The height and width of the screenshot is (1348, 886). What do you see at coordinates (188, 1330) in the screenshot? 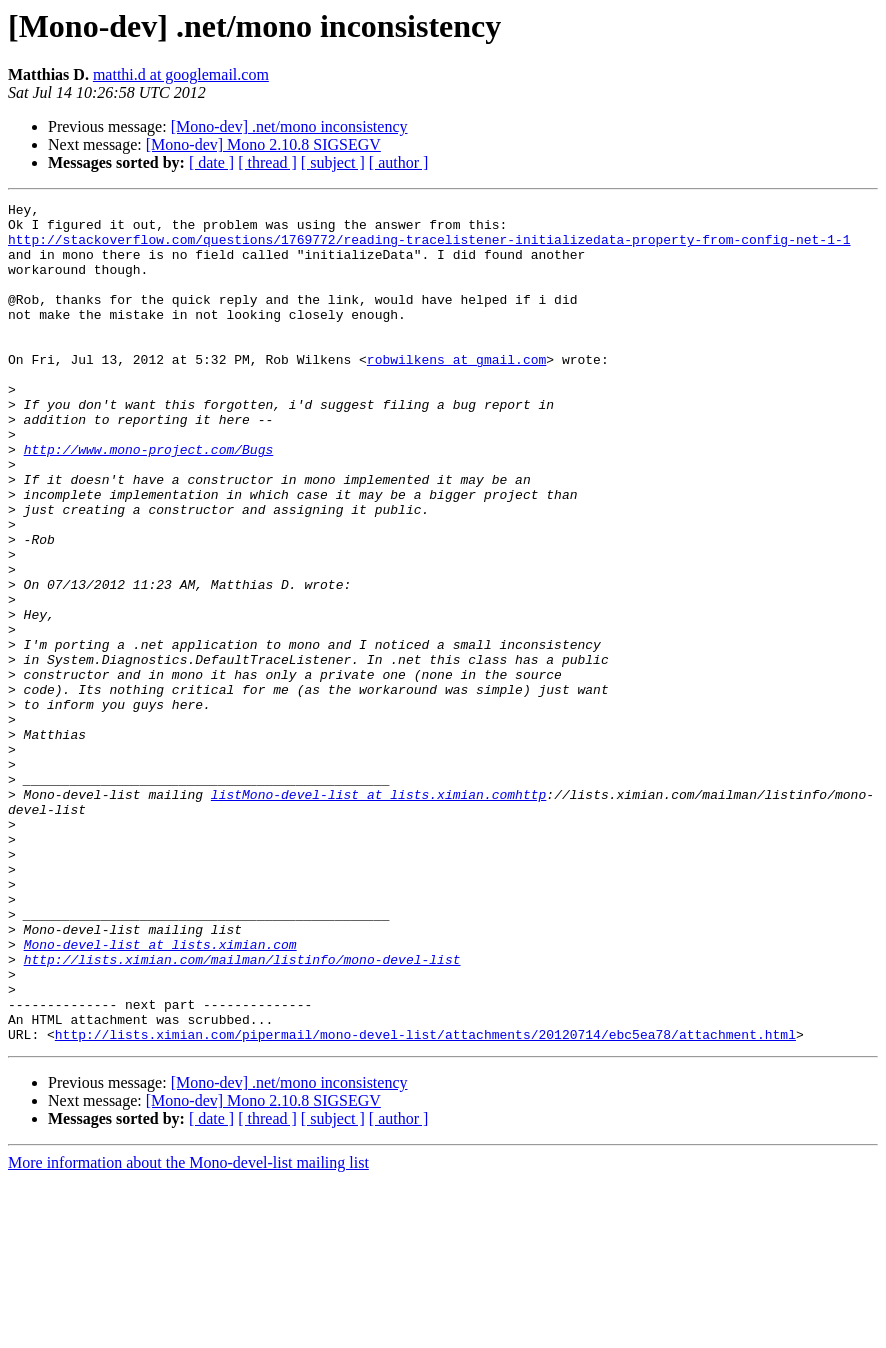
I see `More information about the Mono-devel-list mailing list` at bounding box center [188, 1330].